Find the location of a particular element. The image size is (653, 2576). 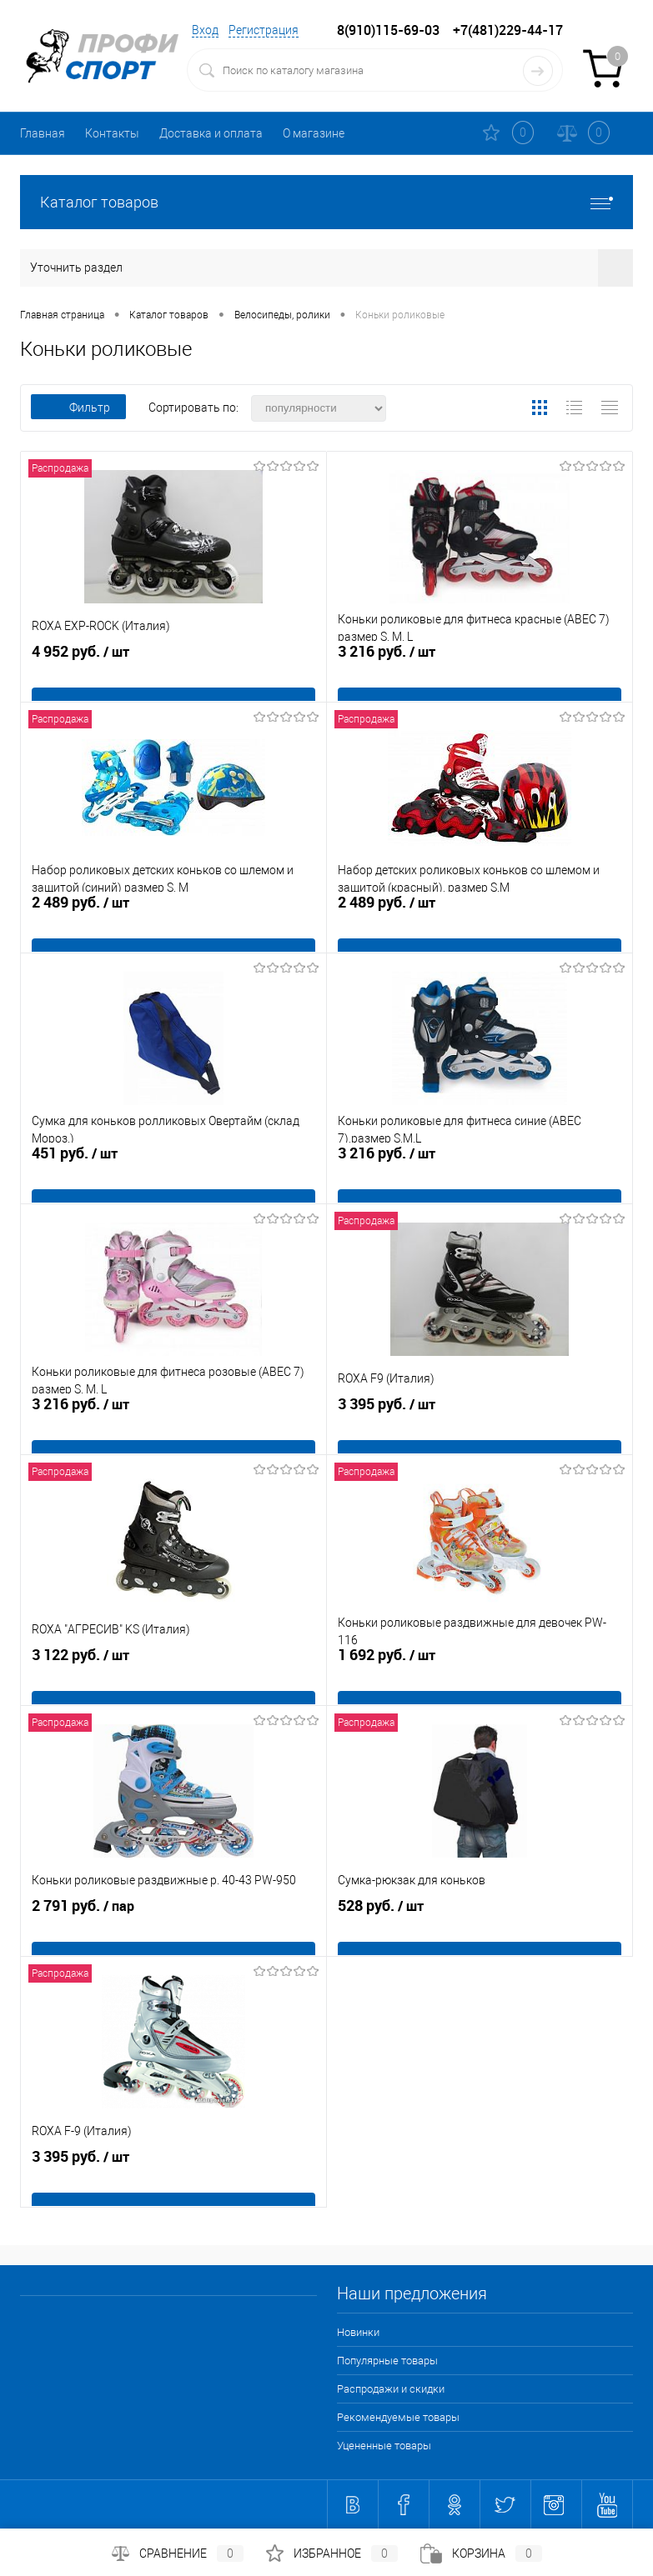

Уцененные товары is located at coordinates (384, 2445).